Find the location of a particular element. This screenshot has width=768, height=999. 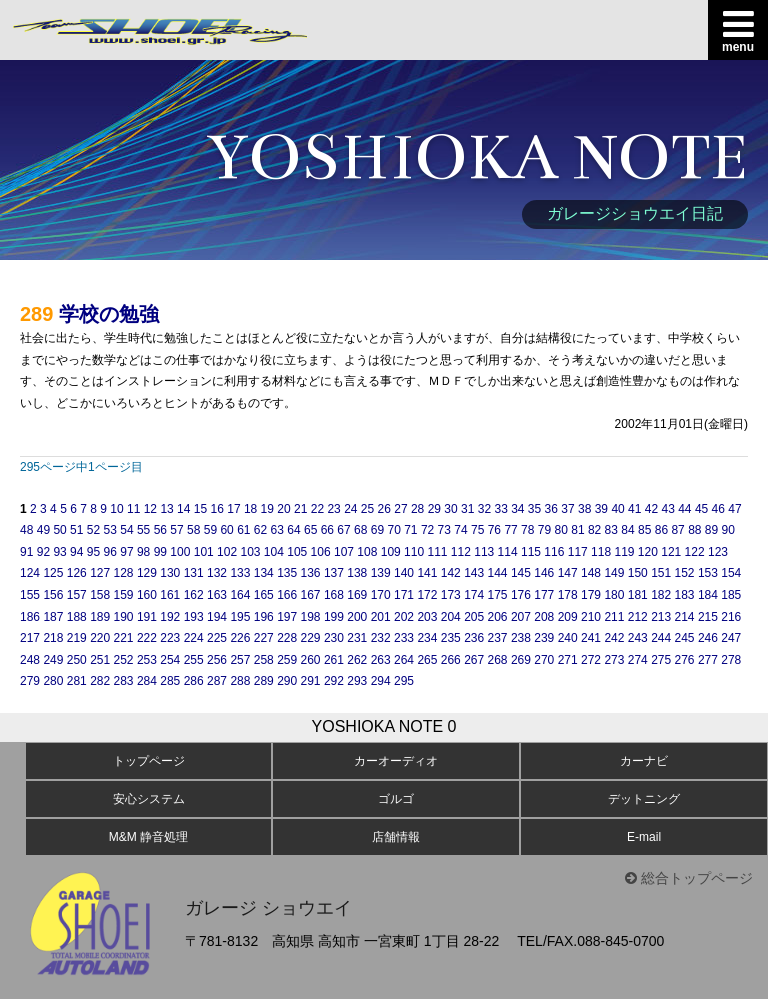

92 is located at coordinates (43, 552).